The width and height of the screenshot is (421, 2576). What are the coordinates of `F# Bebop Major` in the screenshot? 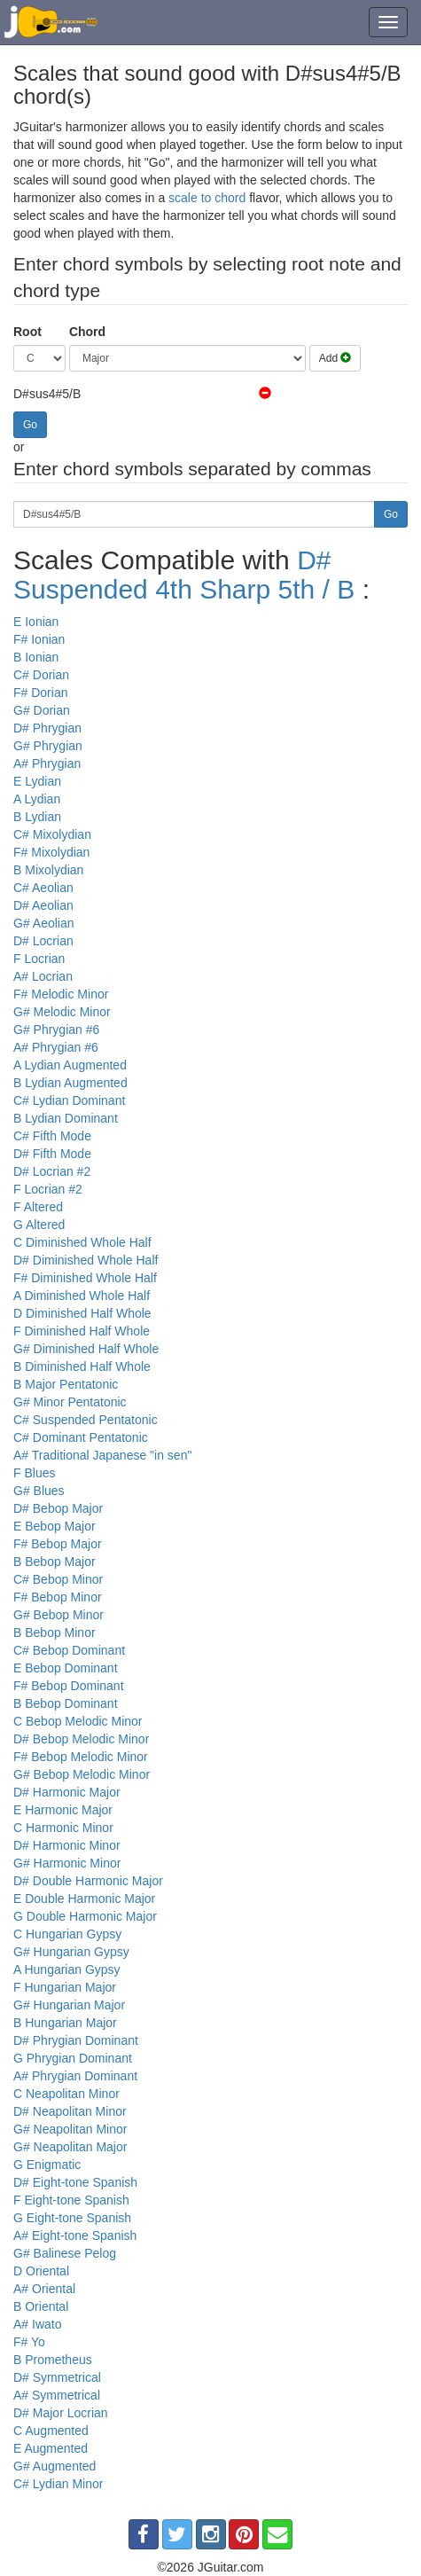 It's located at (57, 1544).